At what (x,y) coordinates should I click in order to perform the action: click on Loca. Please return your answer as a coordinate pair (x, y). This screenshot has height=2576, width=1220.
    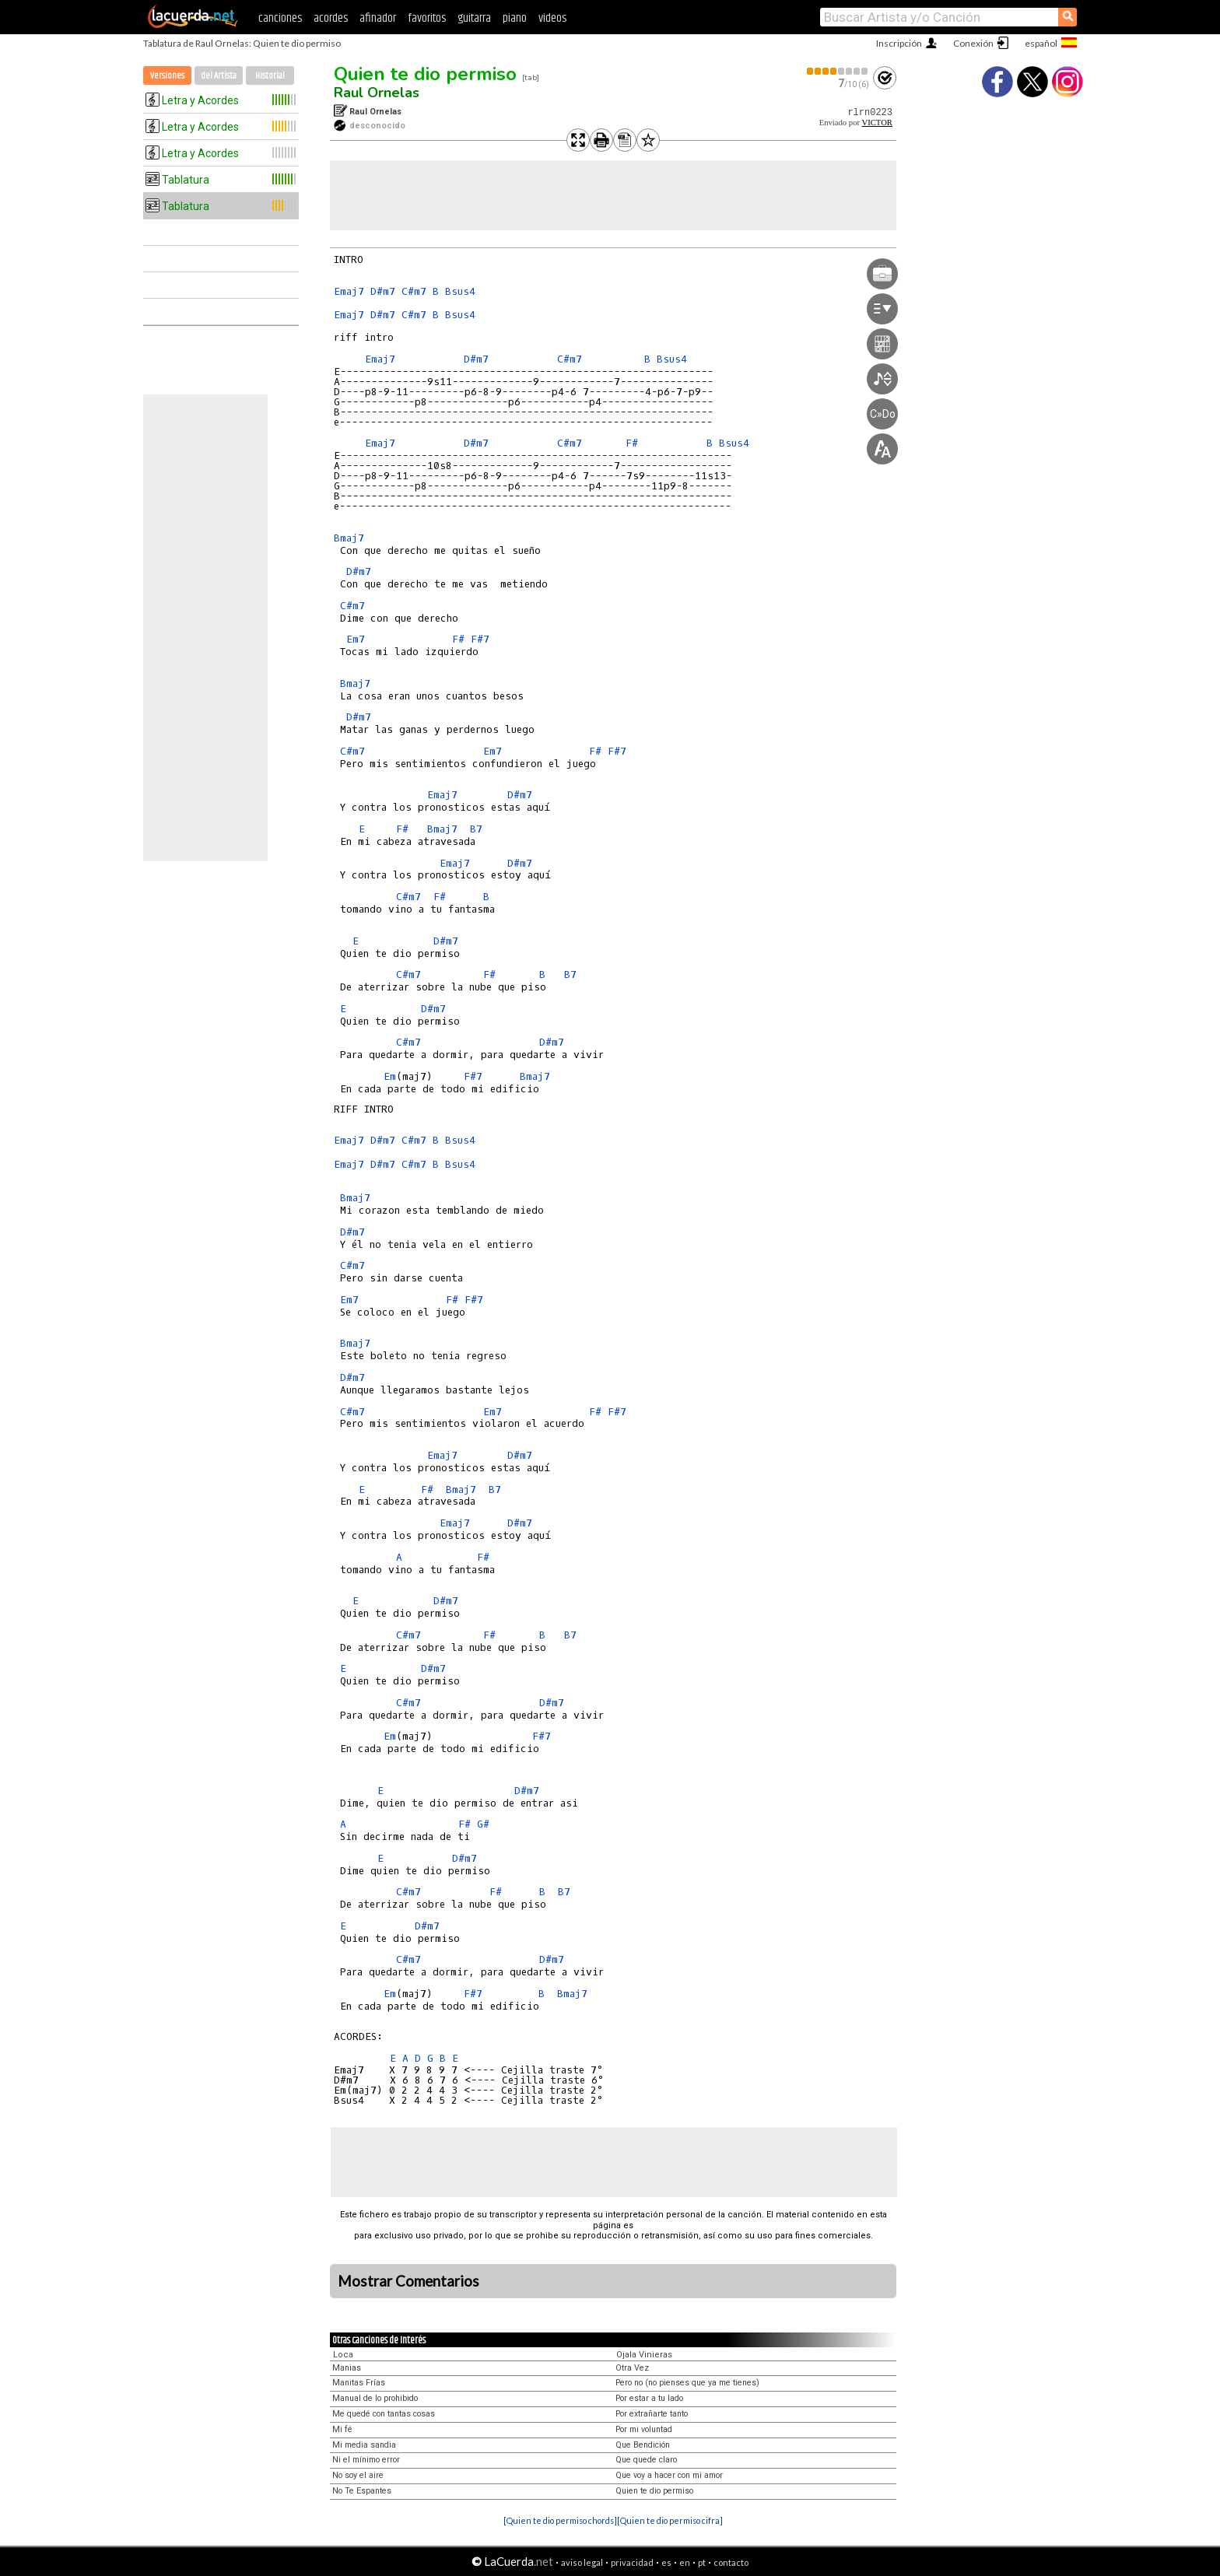
    Looking at the image, I should click on (343, 2355).